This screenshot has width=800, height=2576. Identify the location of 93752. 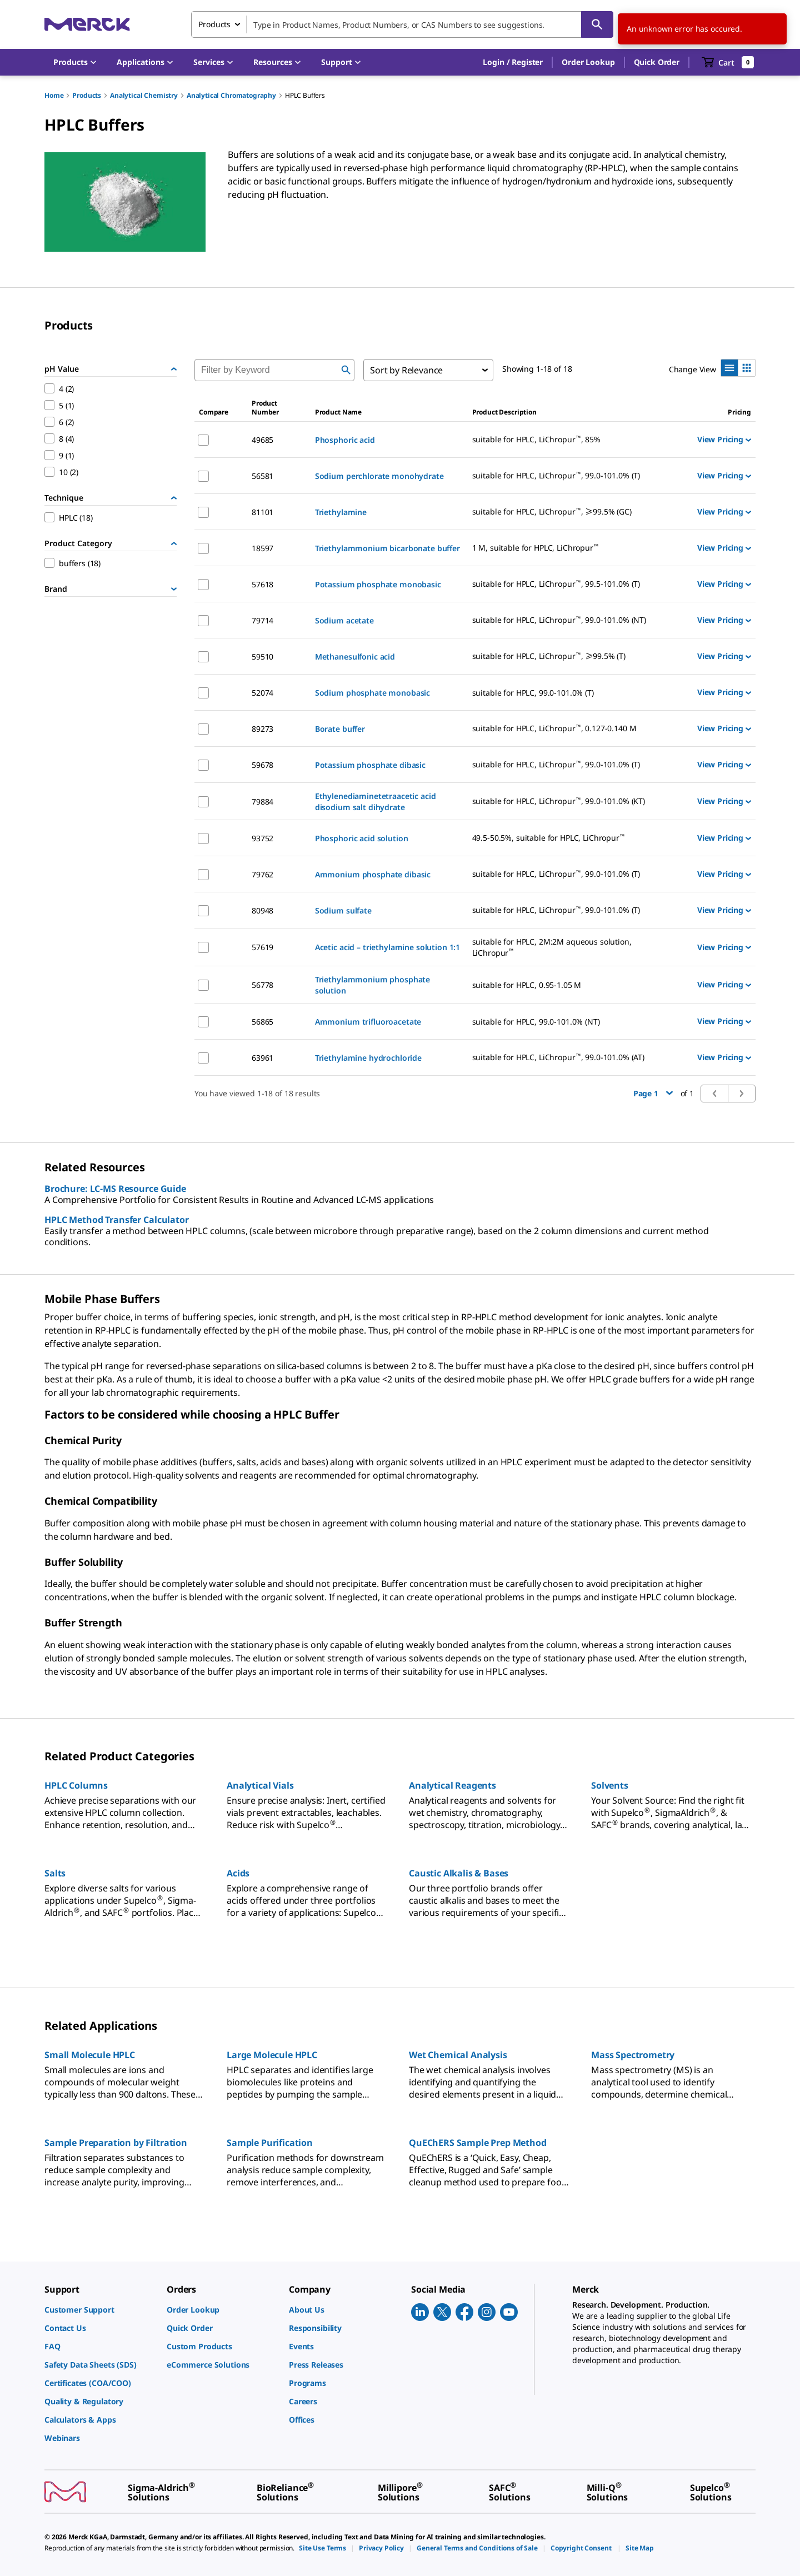
(262, 838).